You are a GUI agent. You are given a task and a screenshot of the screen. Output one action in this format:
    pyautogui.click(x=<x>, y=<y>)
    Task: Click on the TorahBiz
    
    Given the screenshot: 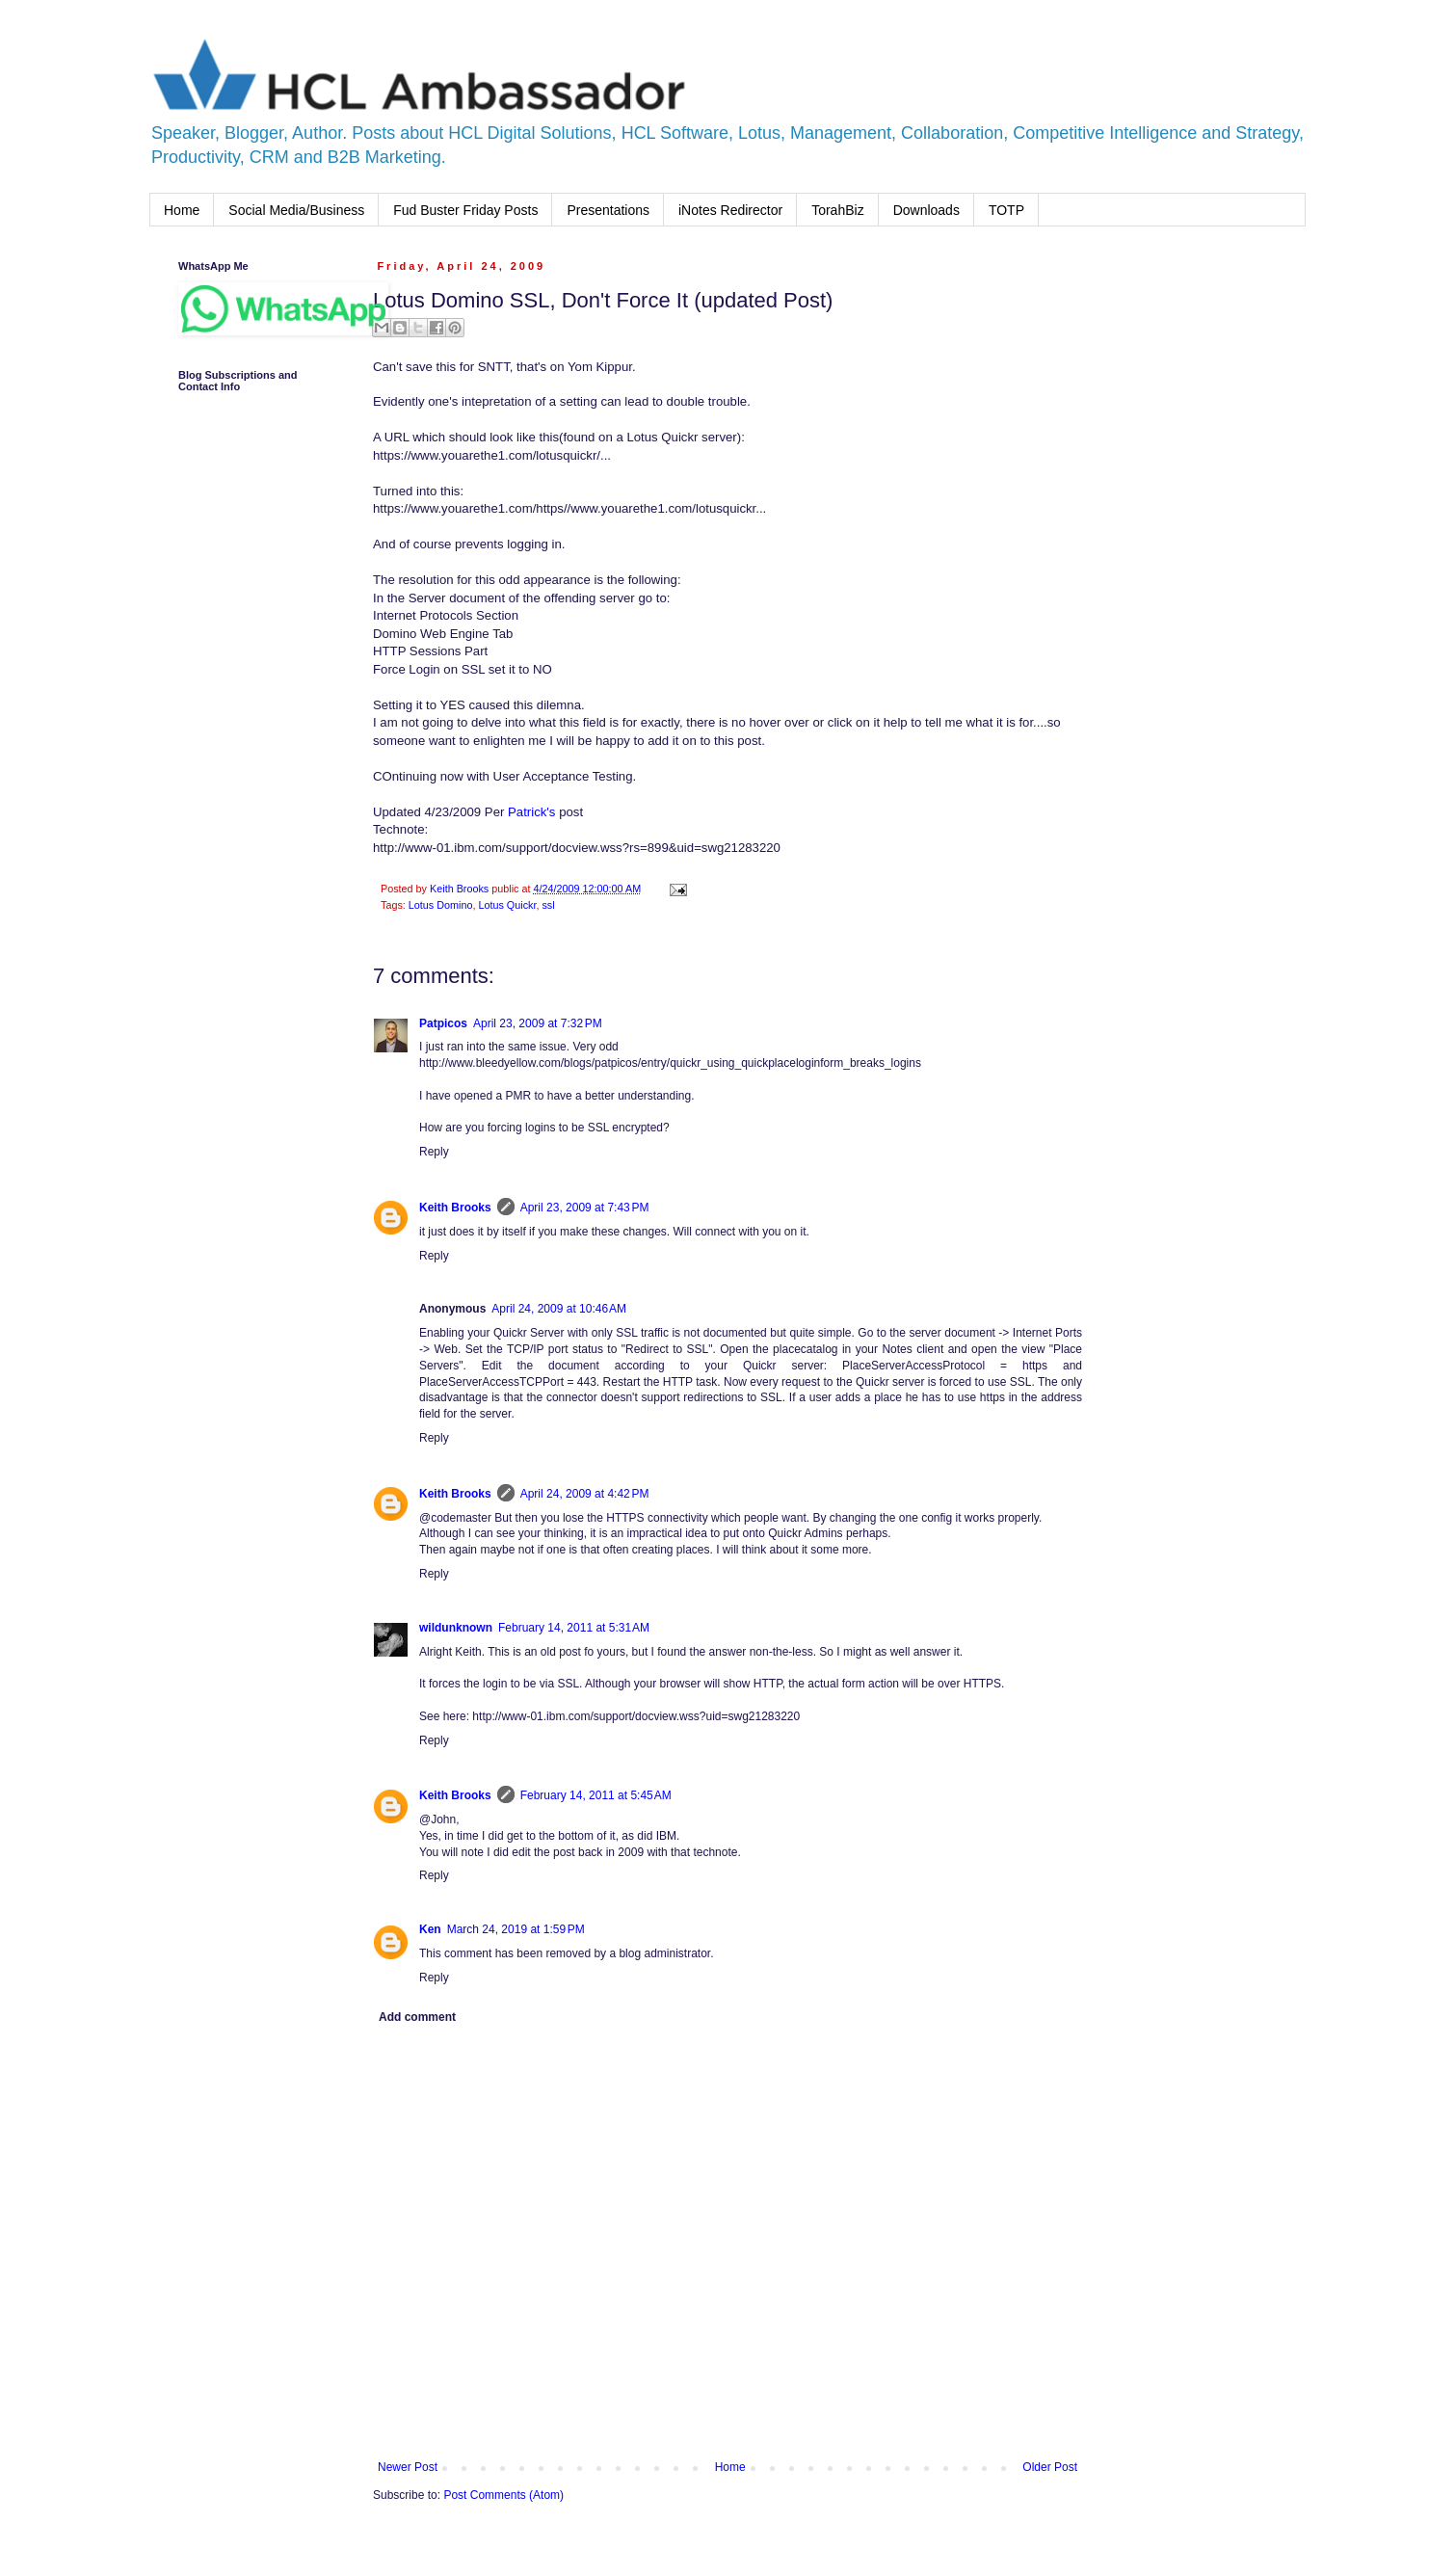 What is the action you would take?
    pyautogui.click(x=837, y=210)
    